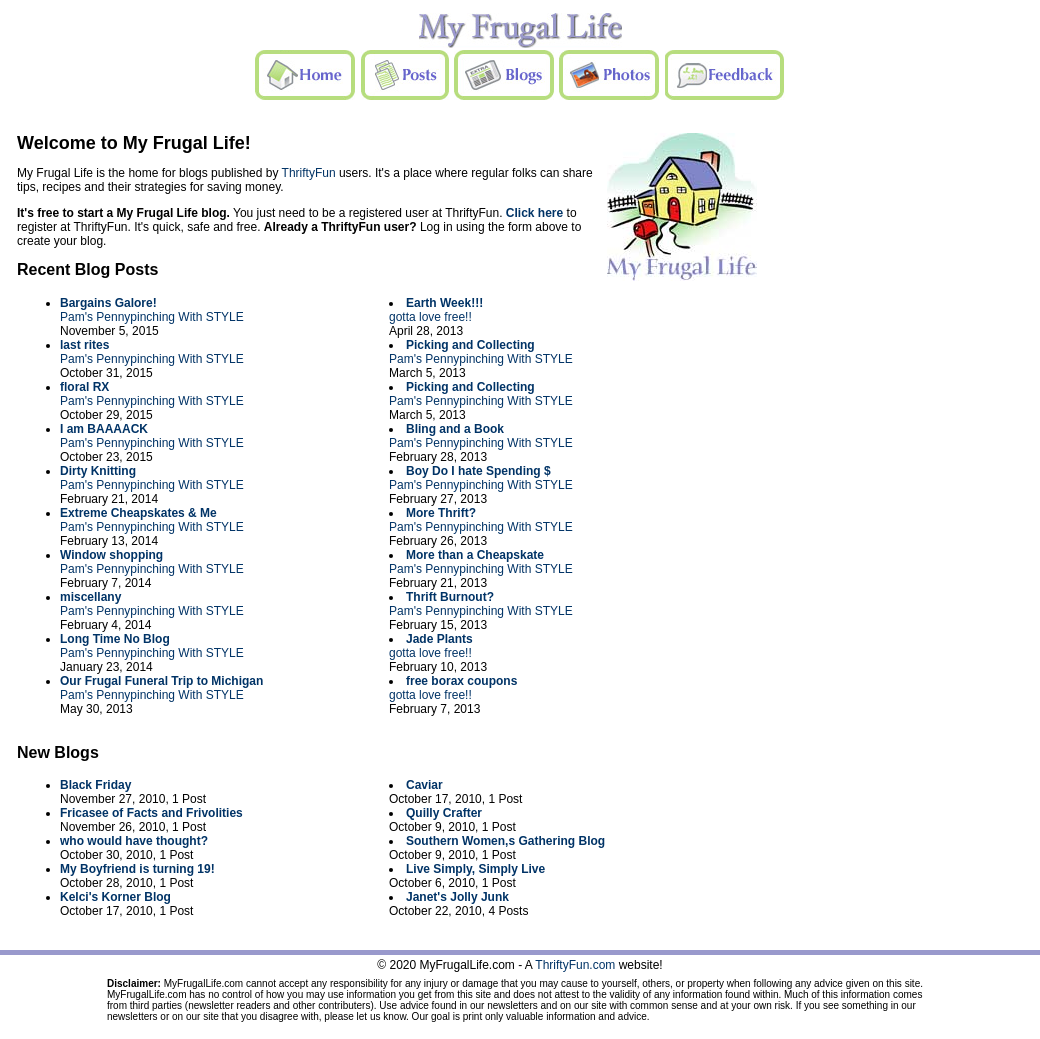 The width and height of the screenshot is (1040, 1039). Describe the element at coordinates (104, 429) in the screenshot. I see `I am BAAAACK` at that location.